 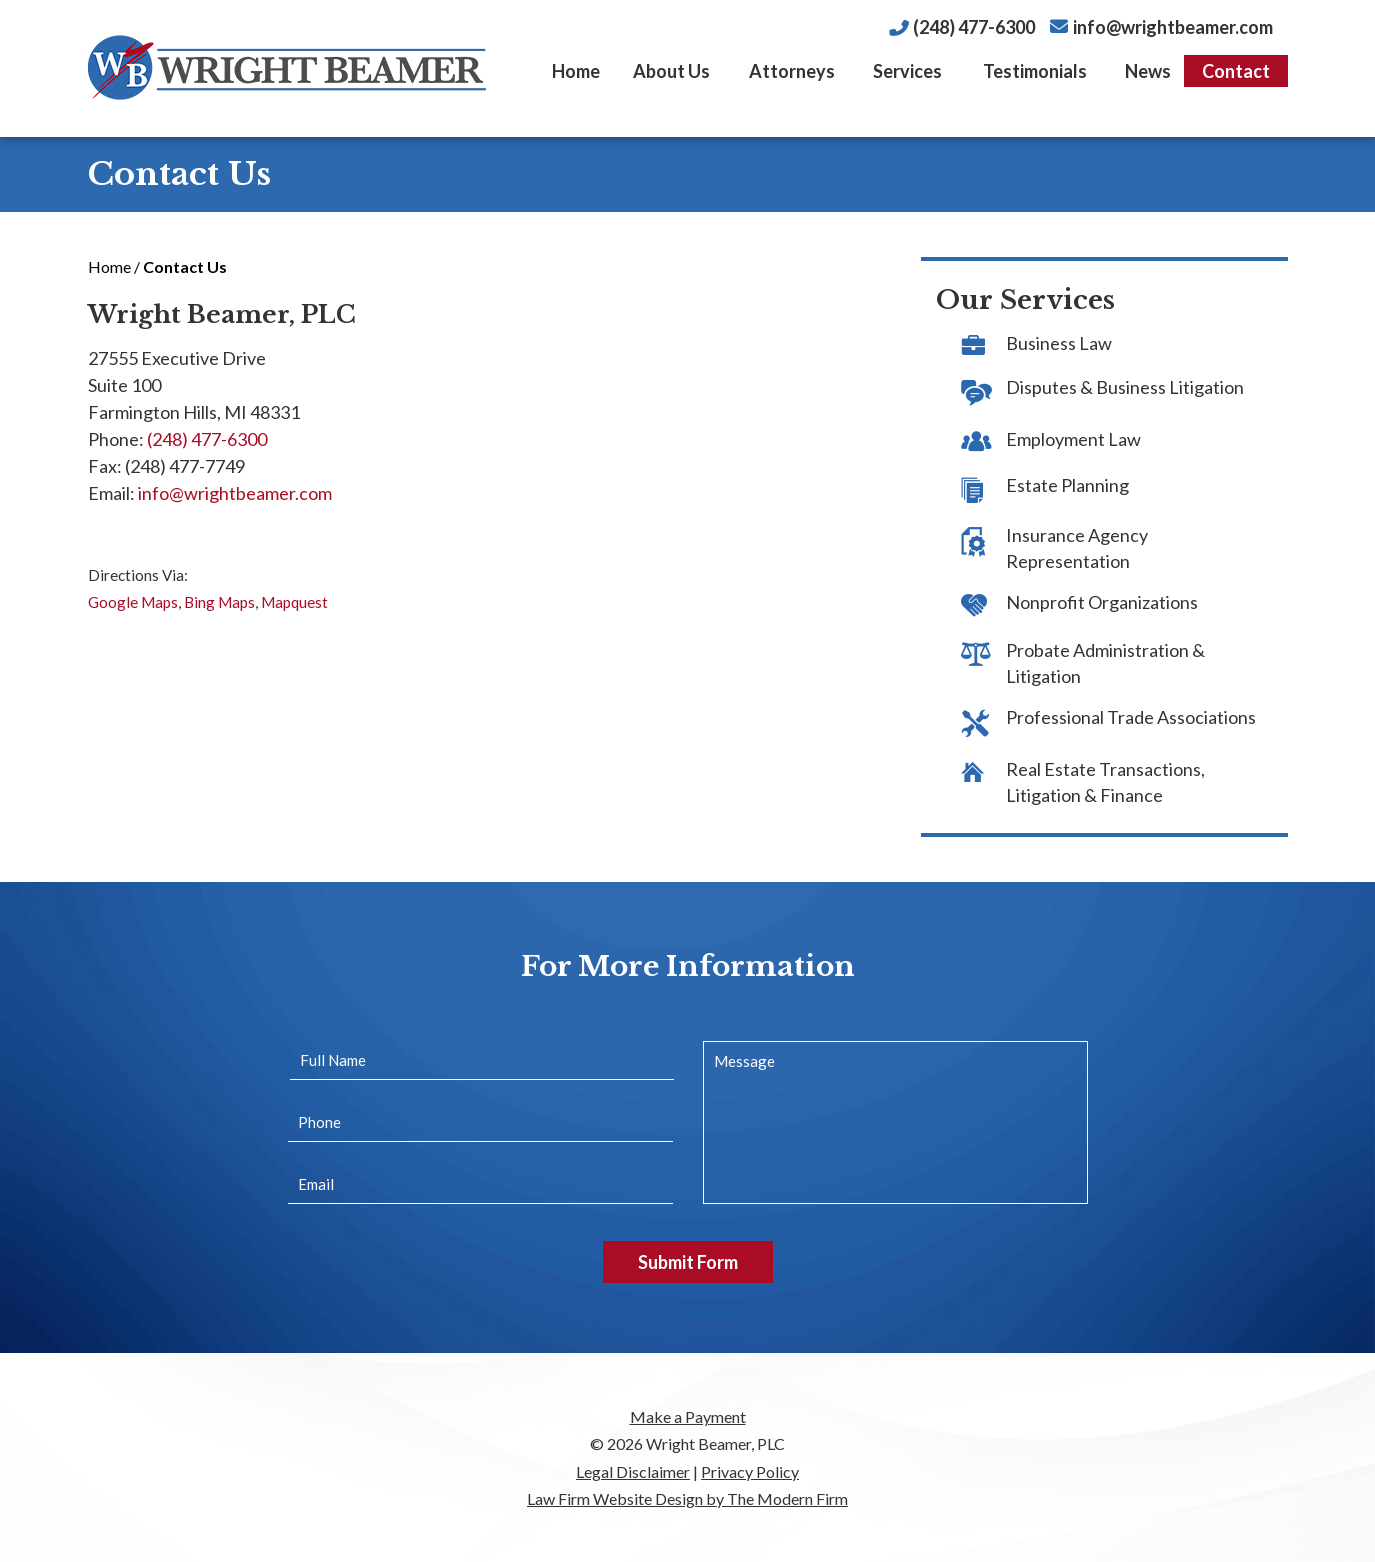 I want to click on Contact, so click(x=1236, y=71).